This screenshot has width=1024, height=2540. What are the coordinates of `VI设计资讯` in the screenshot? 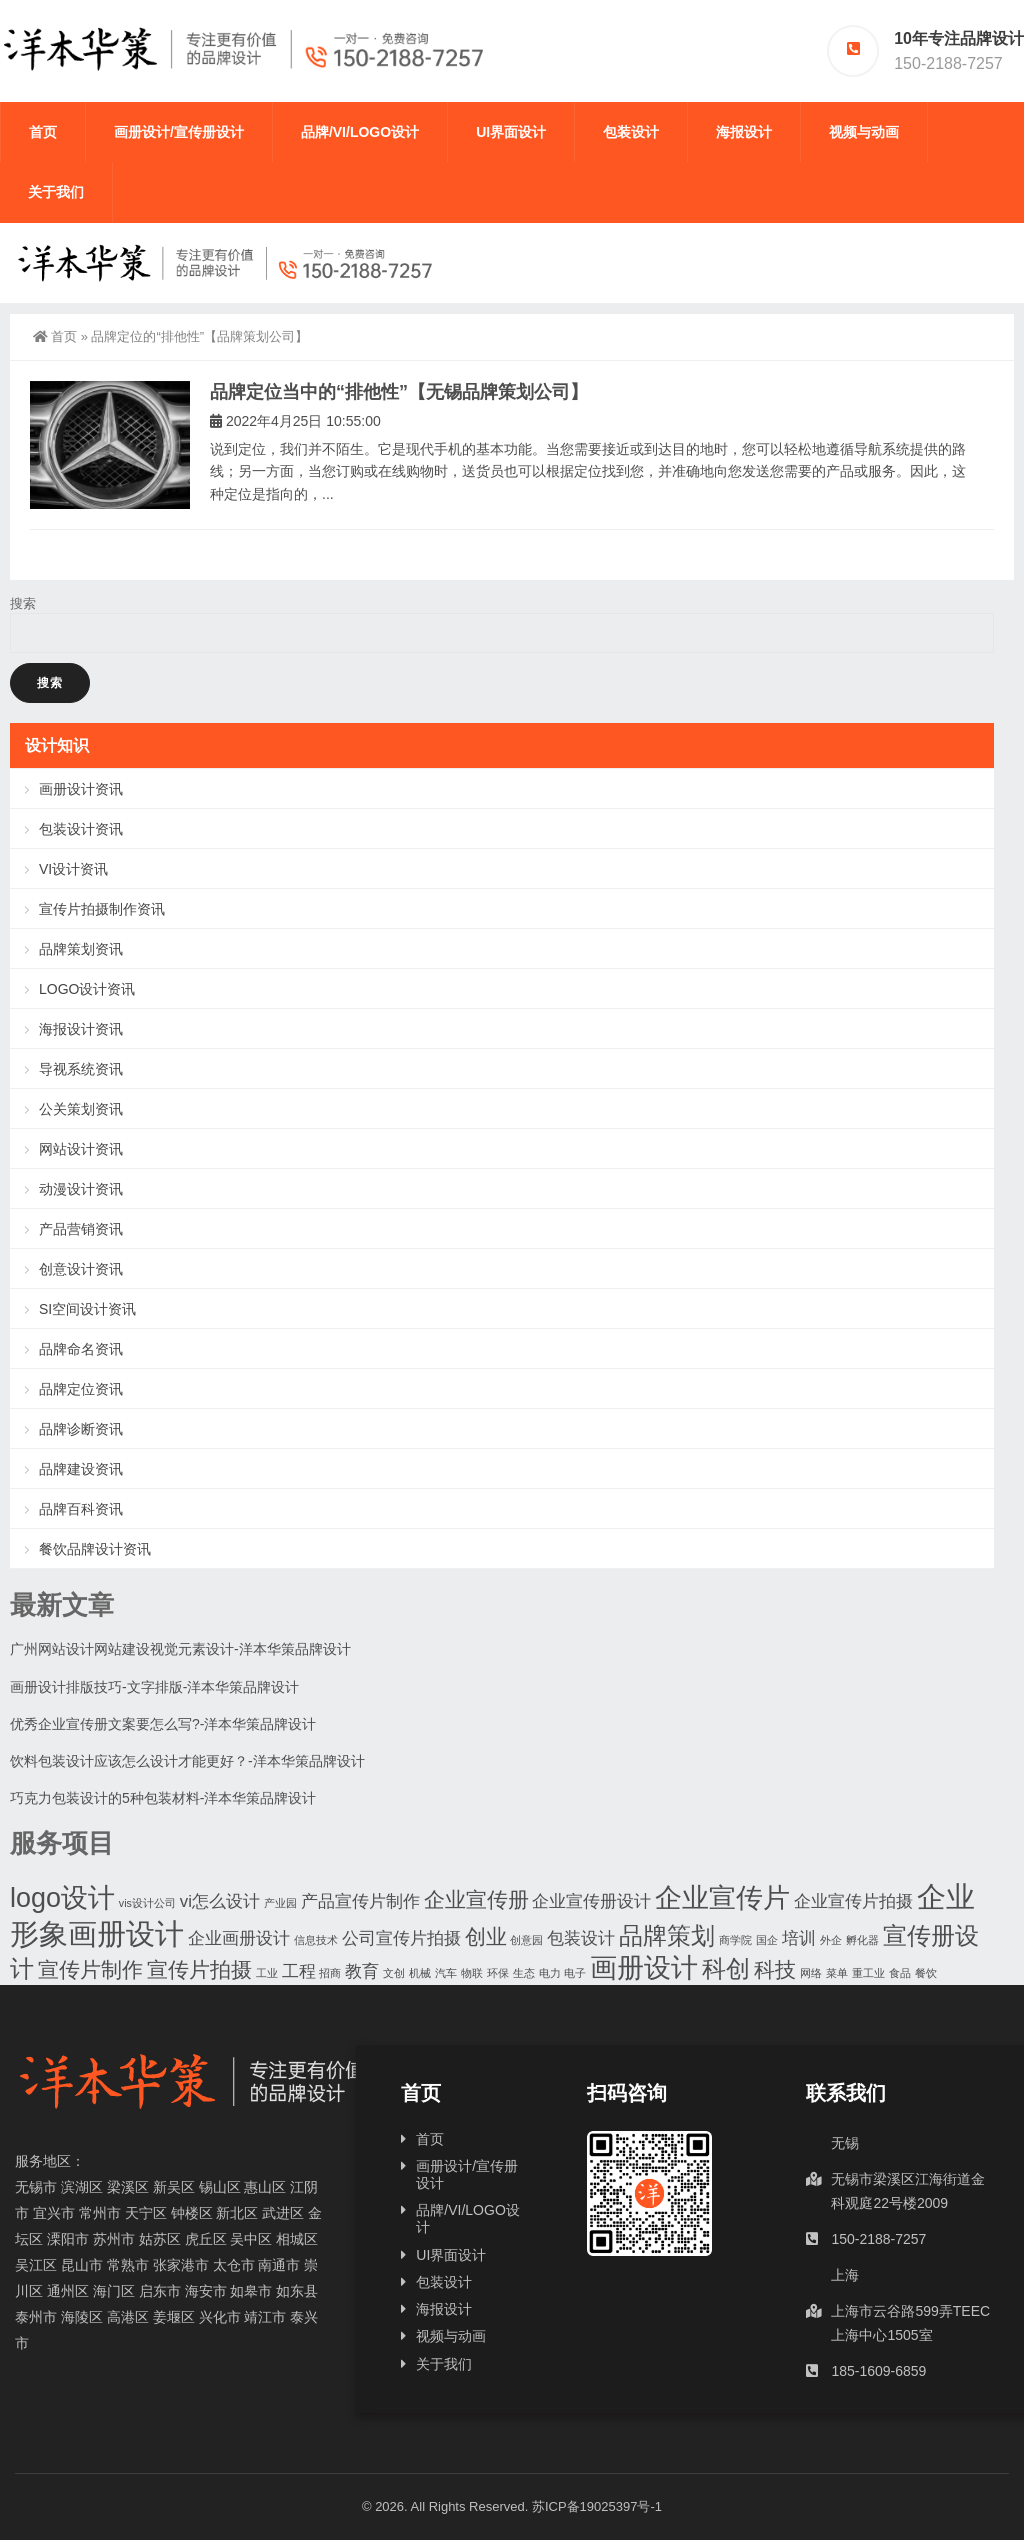 It's located at (73, 869).